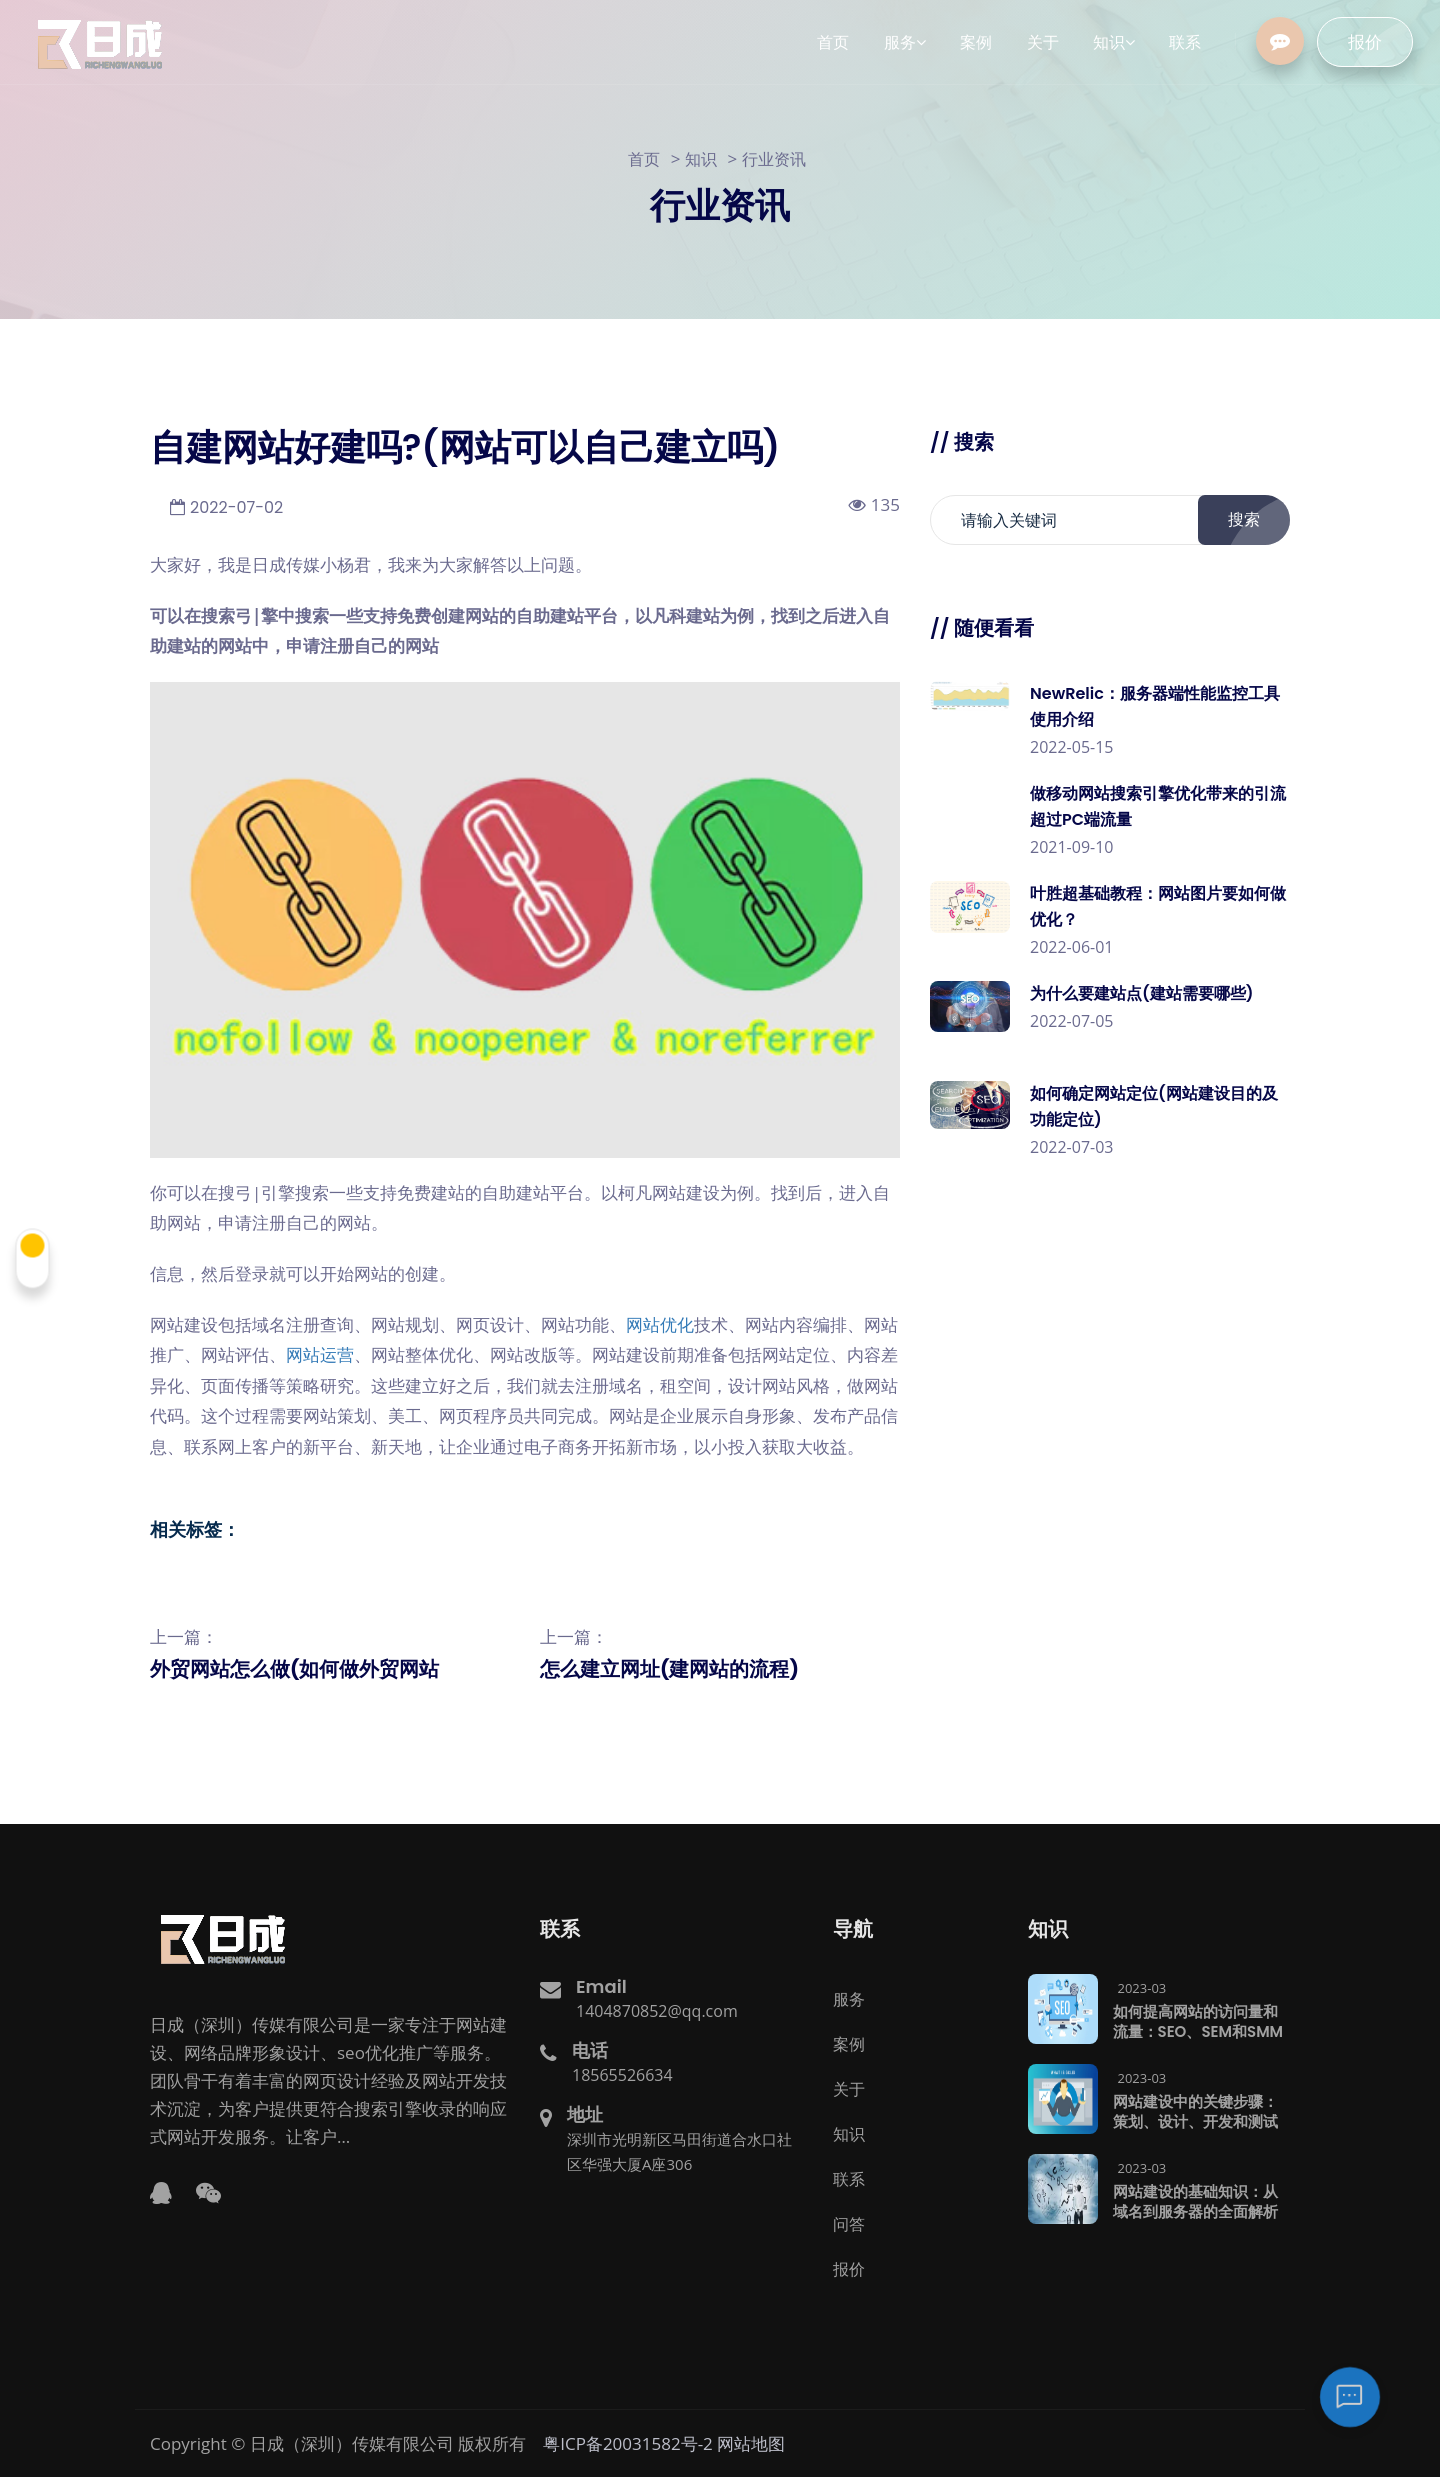 The image size is (1440, 2477). I want to click on 粤ICP备20031582号-2, so click(628, 2442).